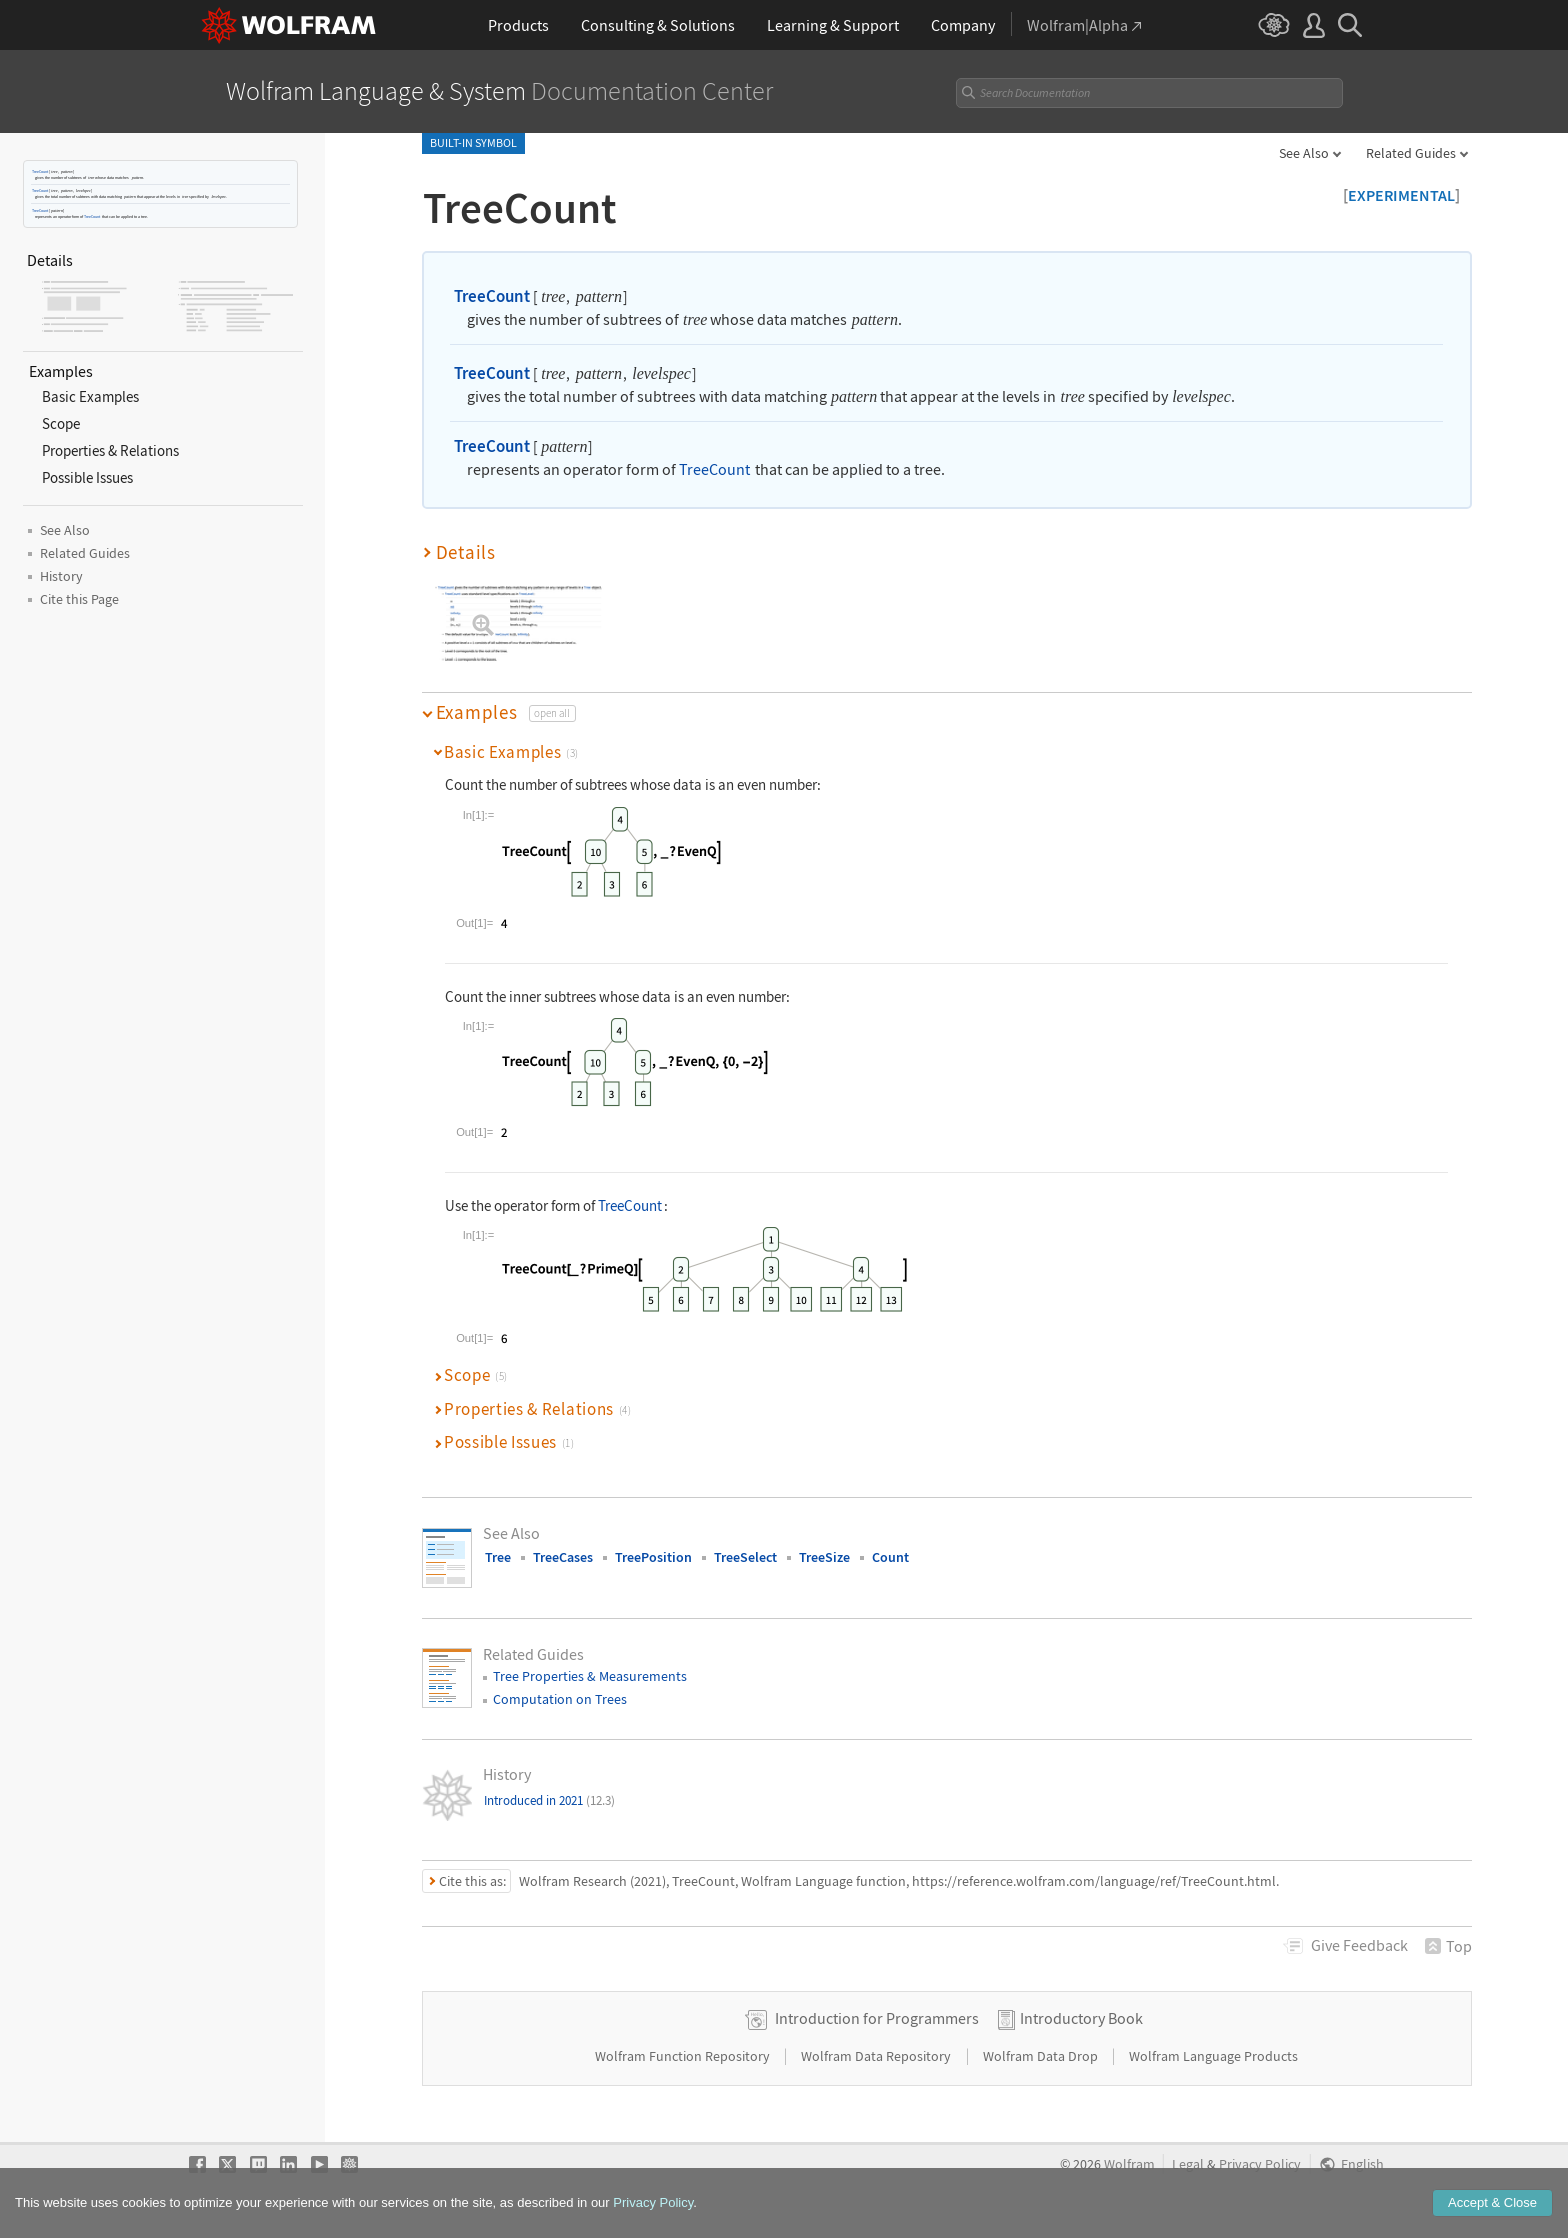 This screenshot has height=2238, width=1568. Describe the element at coordinates (1213, 2056) in the screenshot. I see `Wolfram Language Products` at that location.